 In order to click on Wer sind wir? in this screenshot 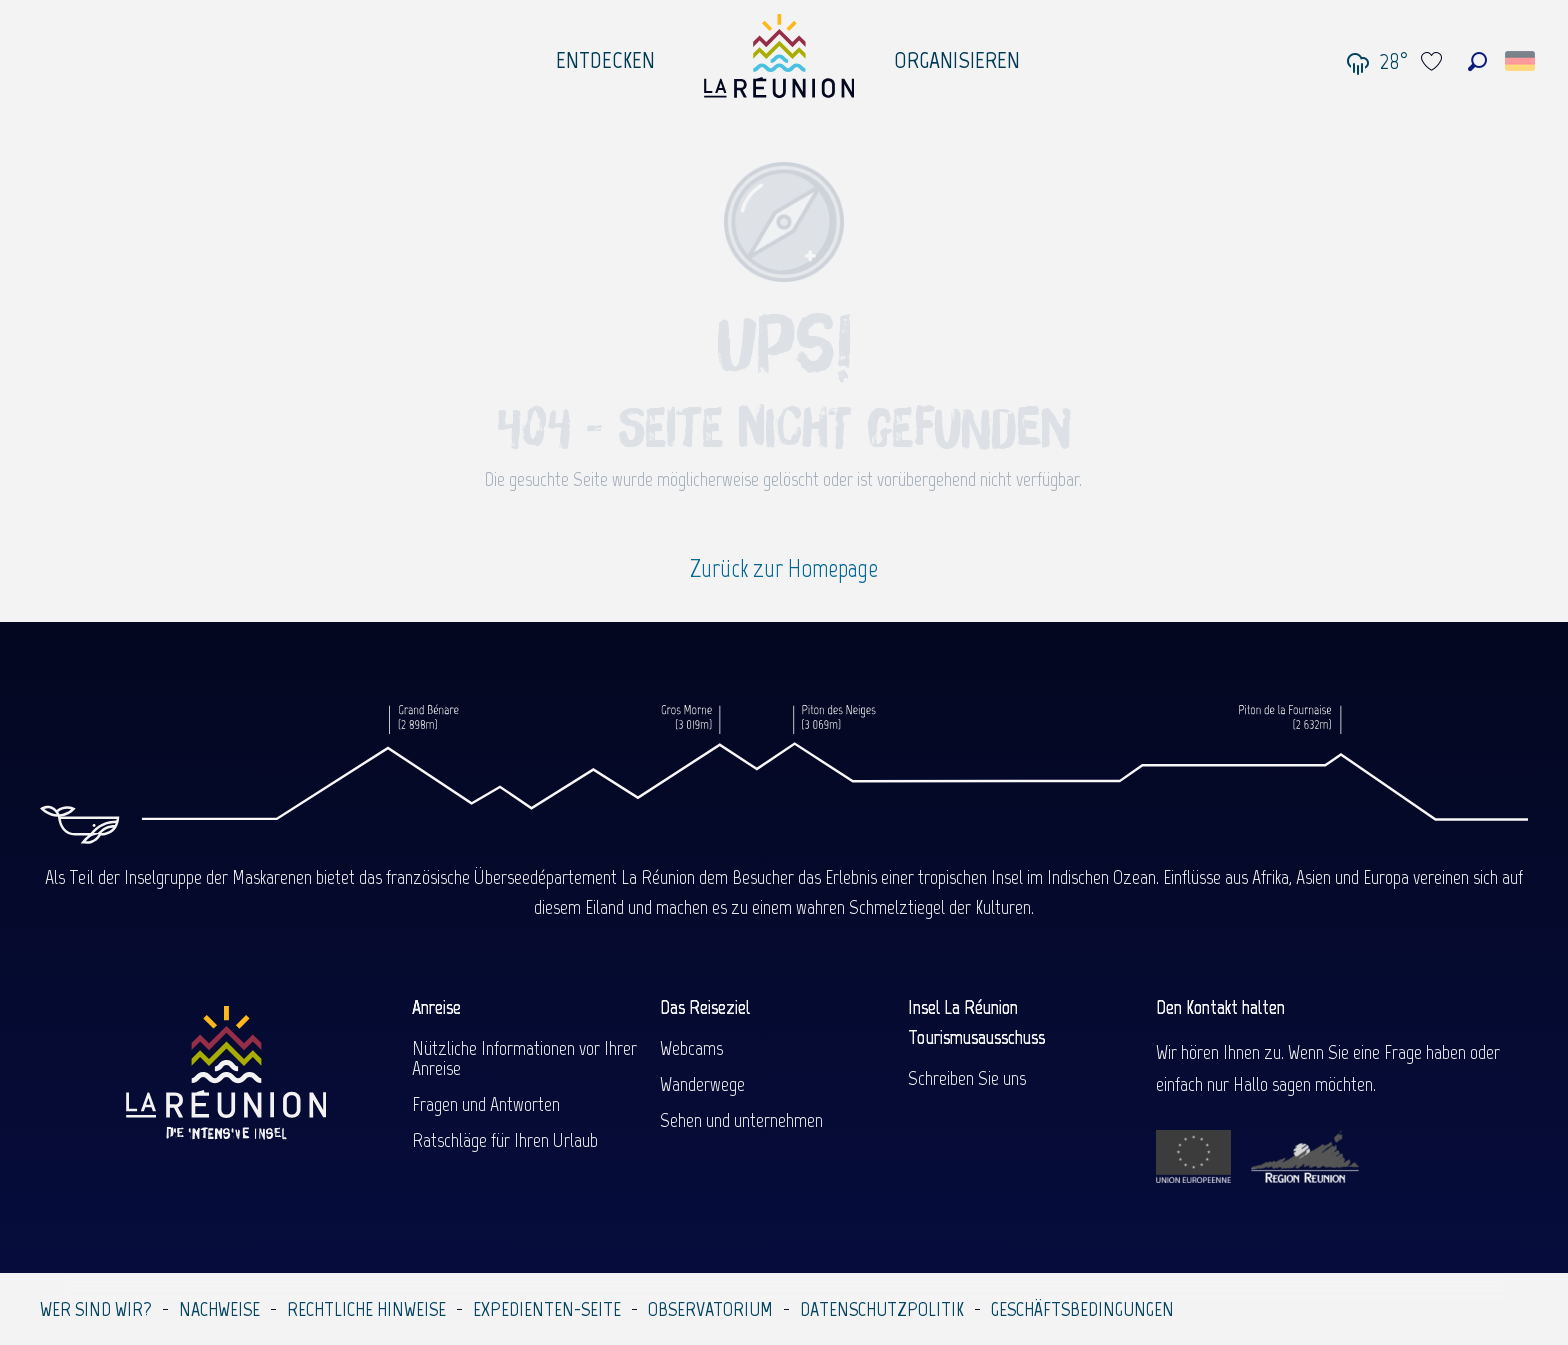, I will do `click(96, 1309)`.